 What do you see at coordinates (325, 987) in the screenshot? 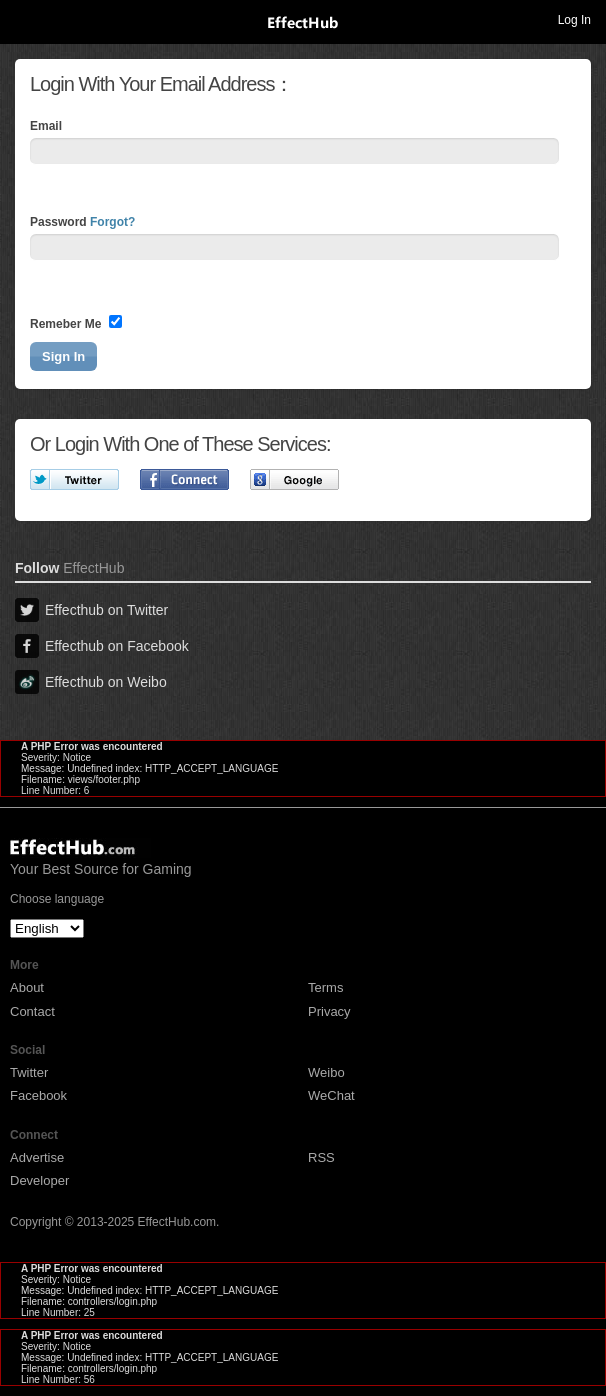
I see `Terms` at bounding box center [325, 987].